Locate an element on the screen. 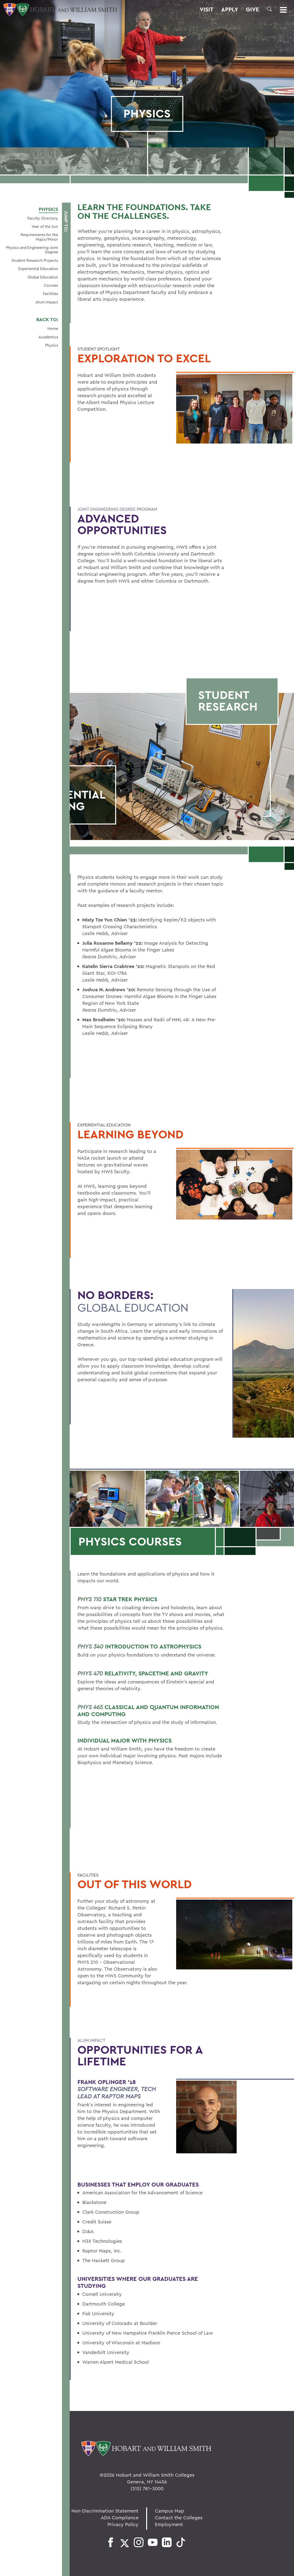 The height and width of the screenshot is (2576, 294). Alum Impact is located at coordinates (47, 302).